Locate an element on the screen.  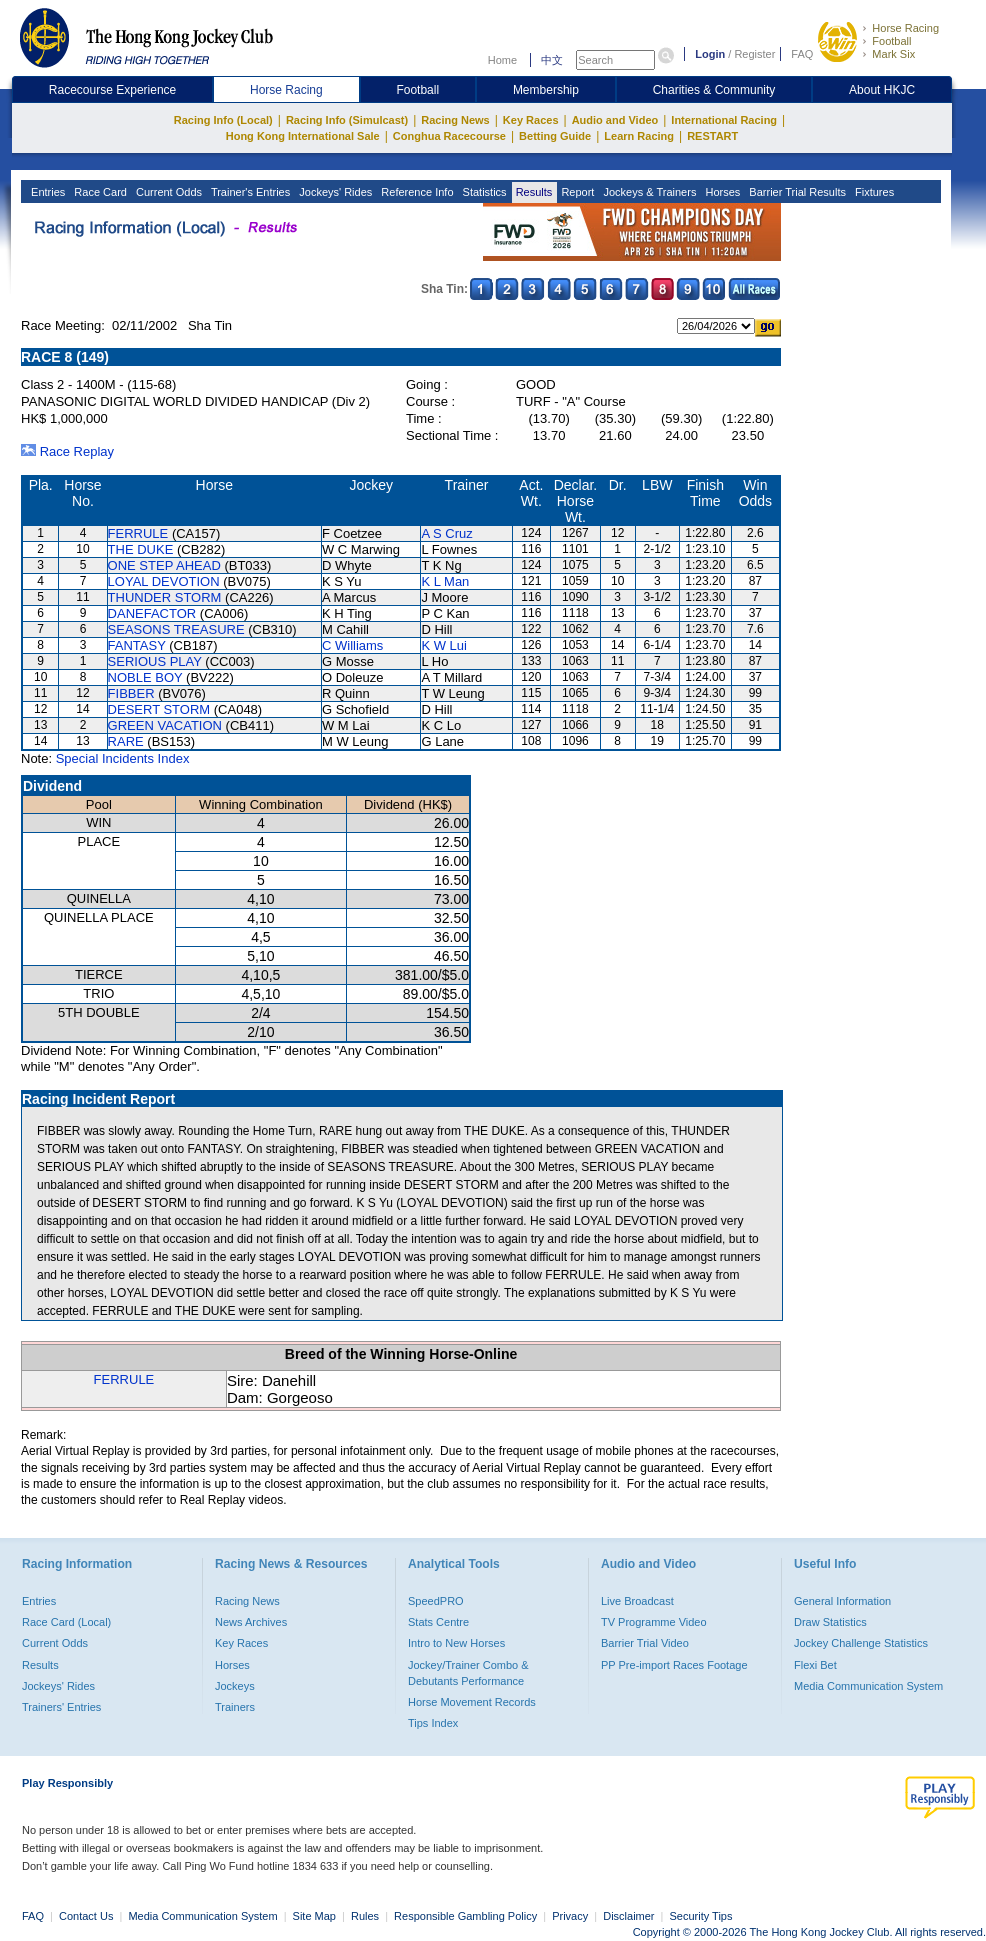
Race Card (Local) is located at coordinates (66, 1622).